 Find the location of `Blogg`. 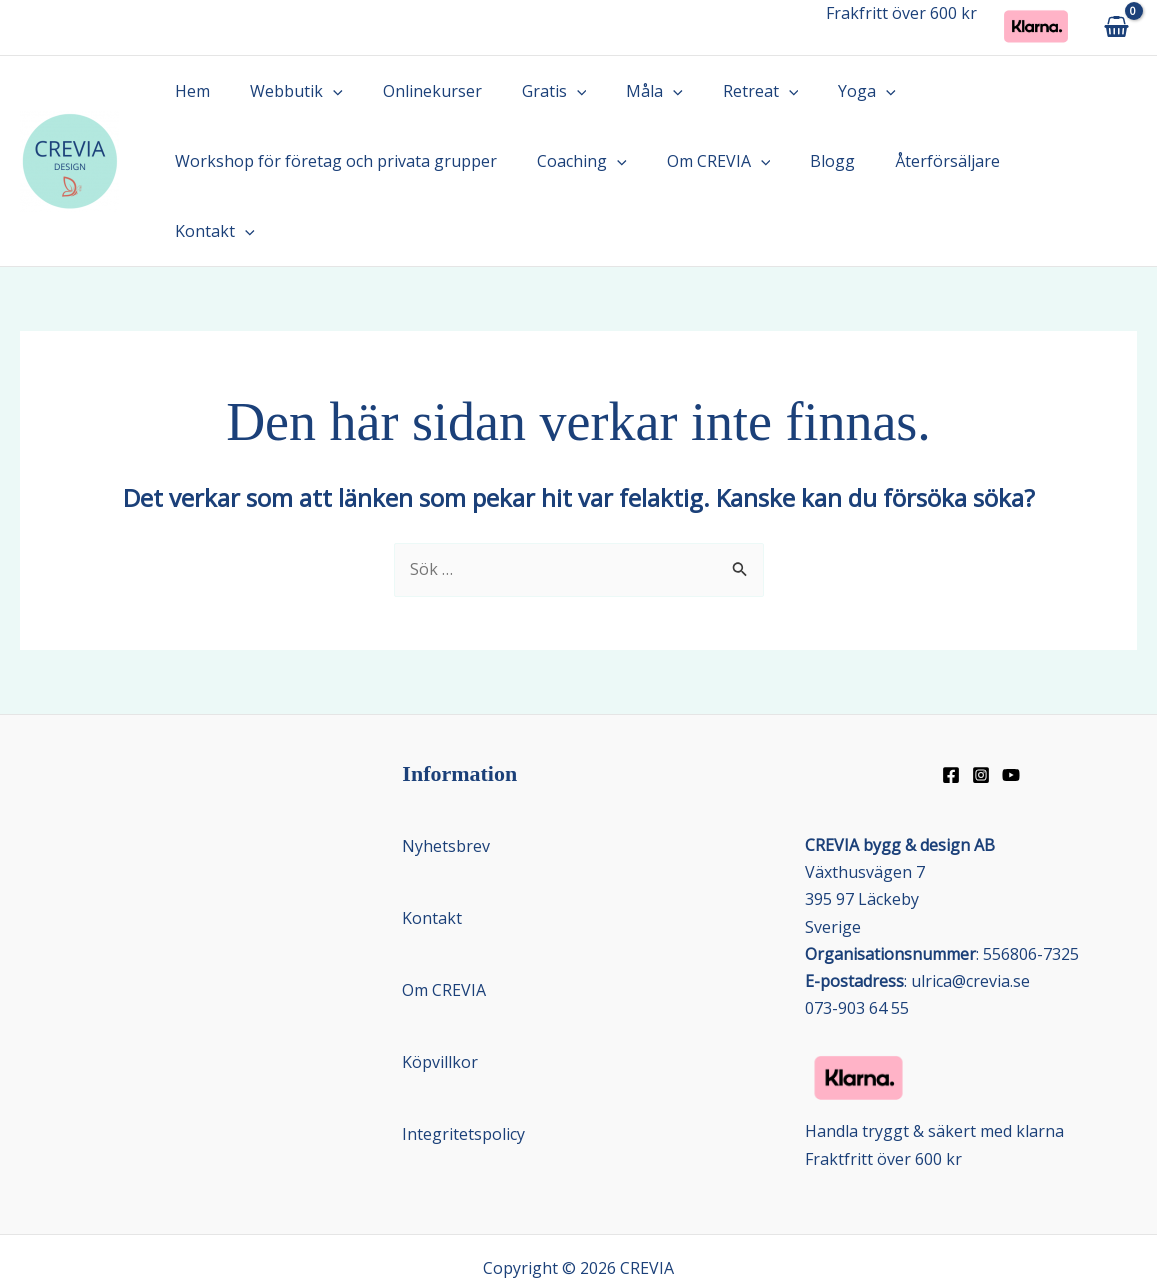

Blogg is located at coordinates (804, 161).